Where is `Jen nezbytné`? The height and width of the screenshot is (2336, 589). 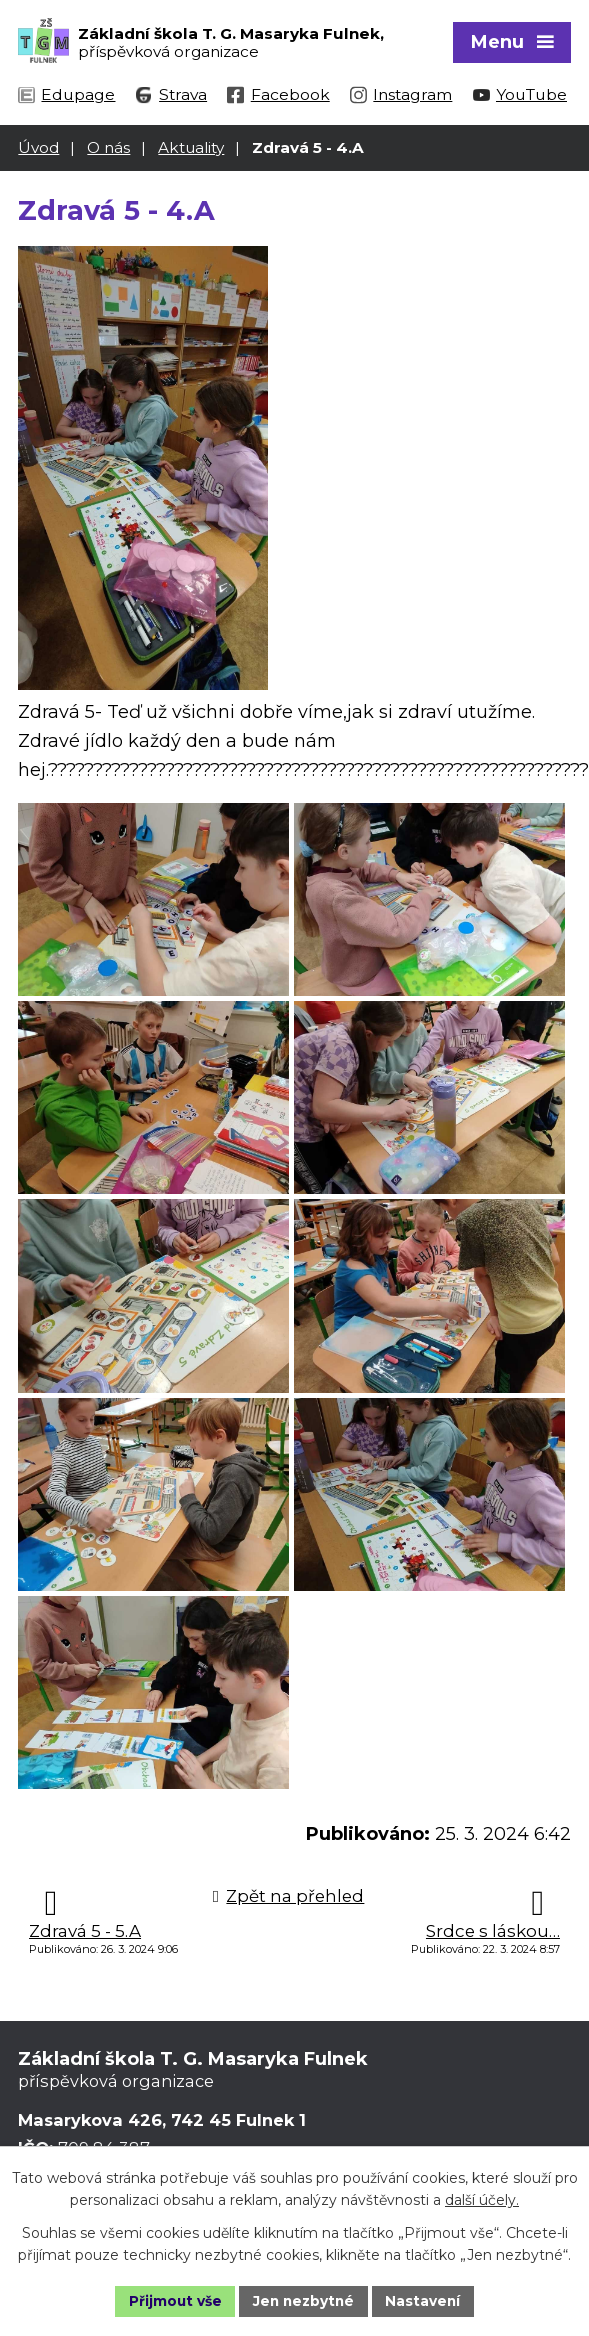 Jen nezbytné is located at coordinates (303, 2300).